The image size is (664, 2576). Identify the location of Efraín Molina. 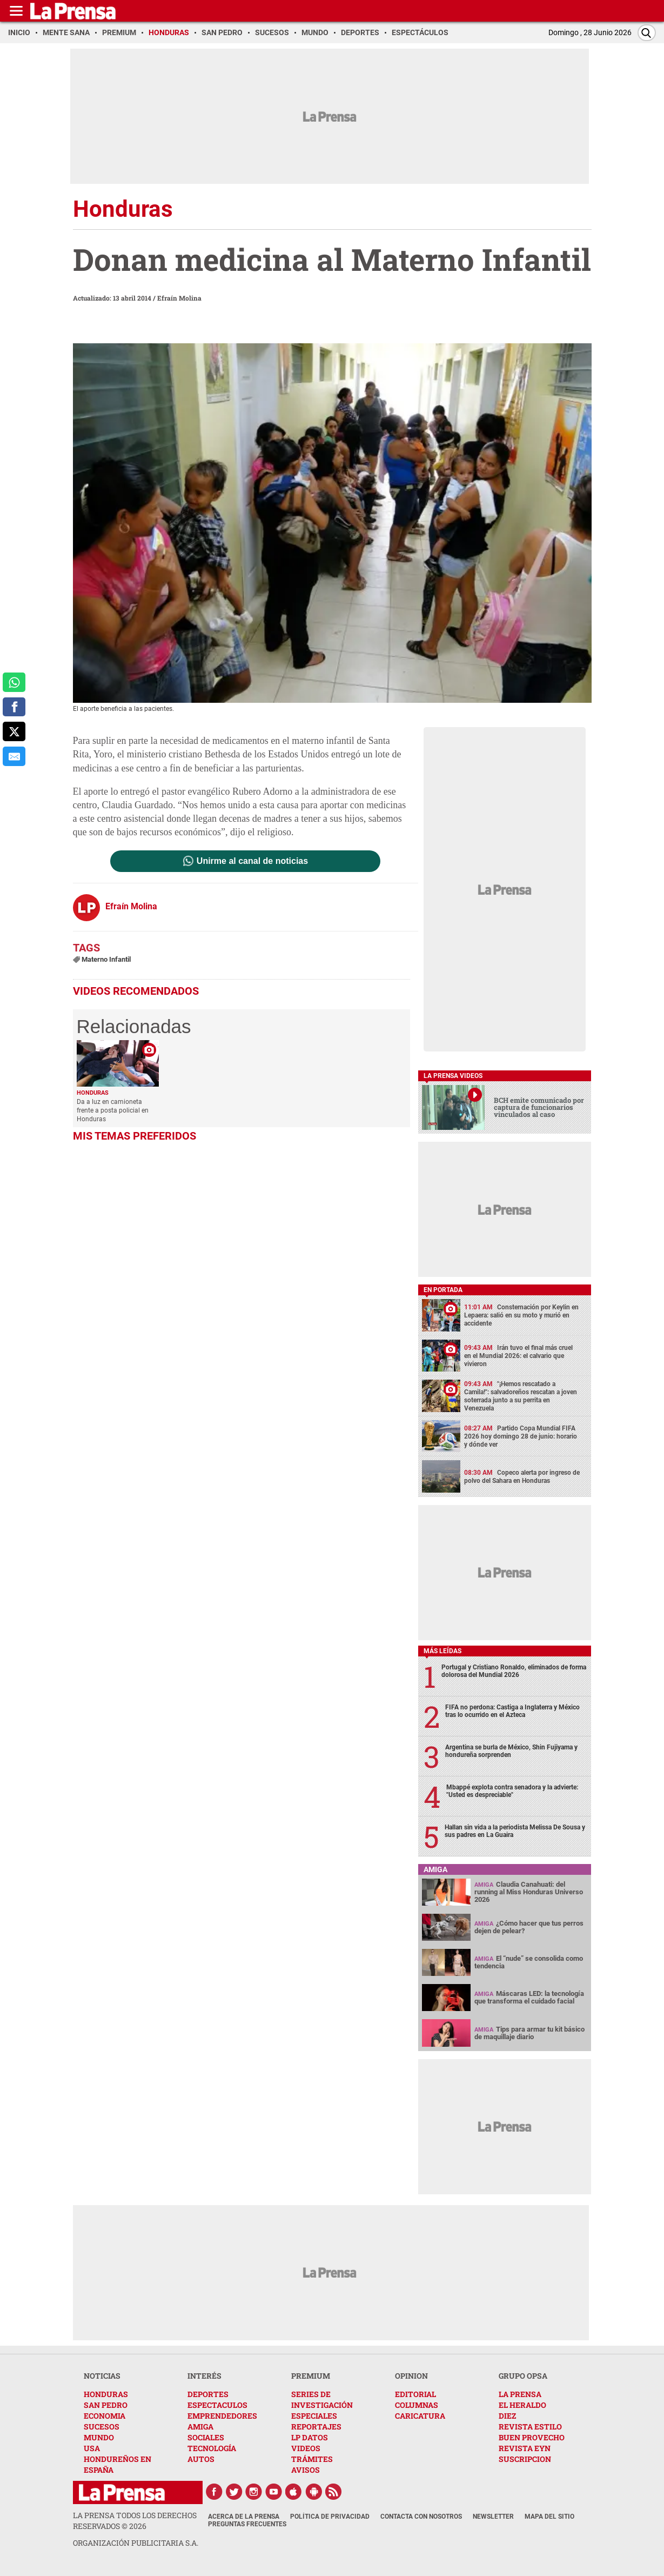
(179, 298).